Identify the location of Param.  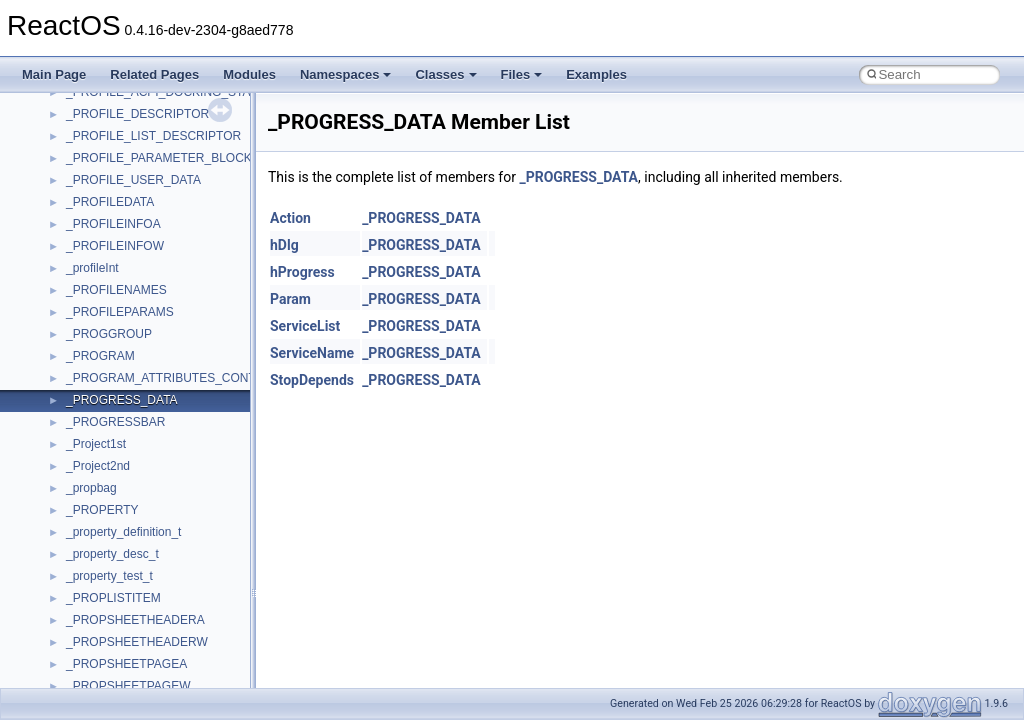
(290, 299).